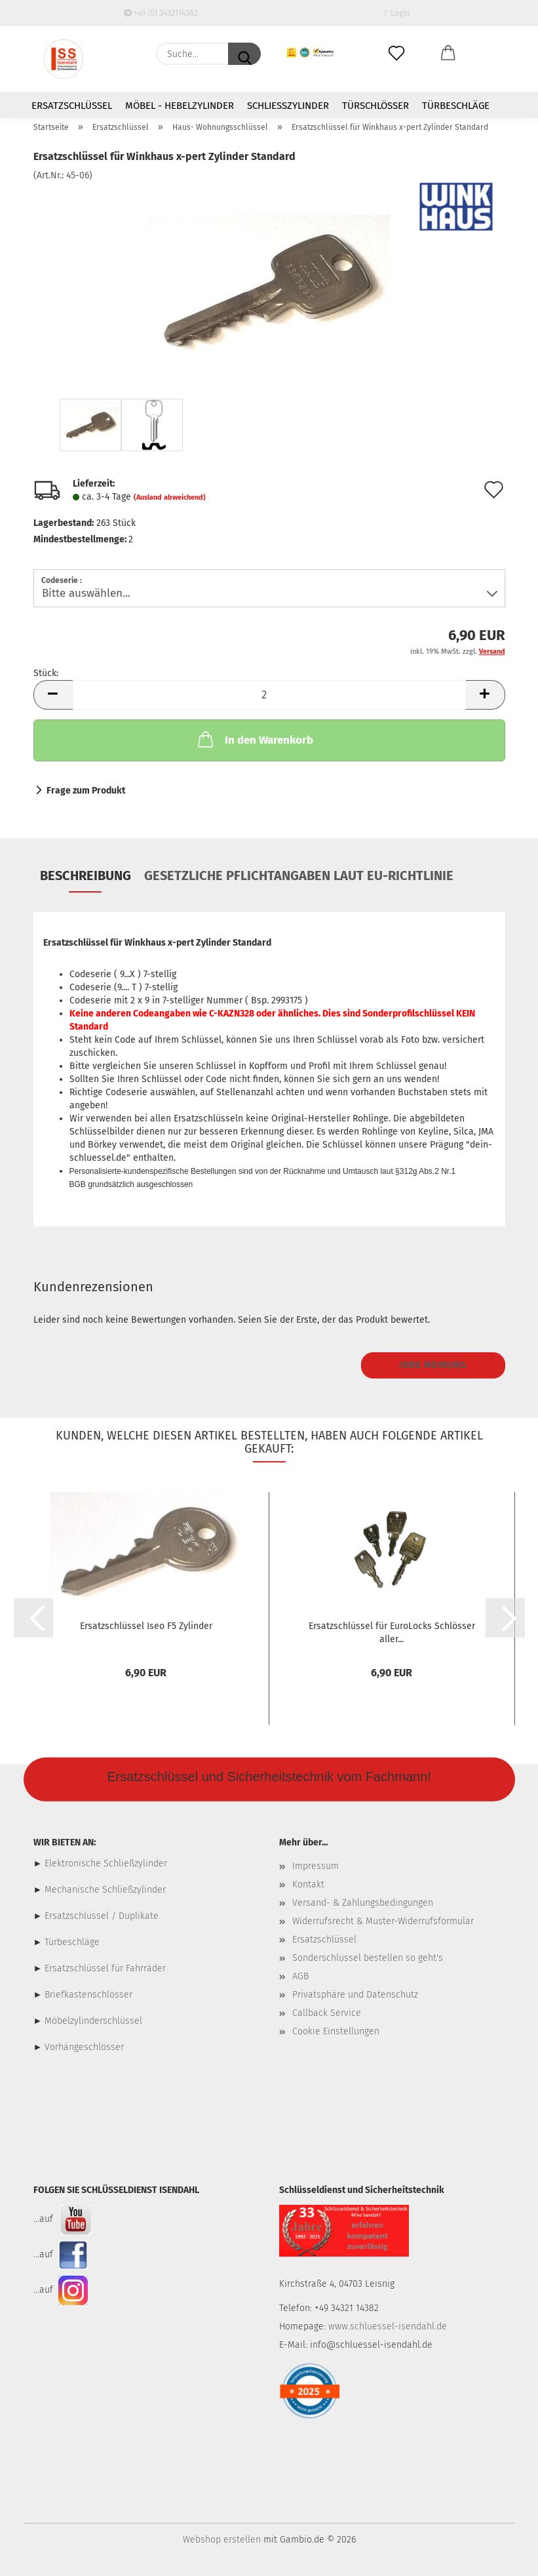 Image resolution: width=538 pixels, height=2576 pixels. I want to click on AGB, so click(300, 1976).